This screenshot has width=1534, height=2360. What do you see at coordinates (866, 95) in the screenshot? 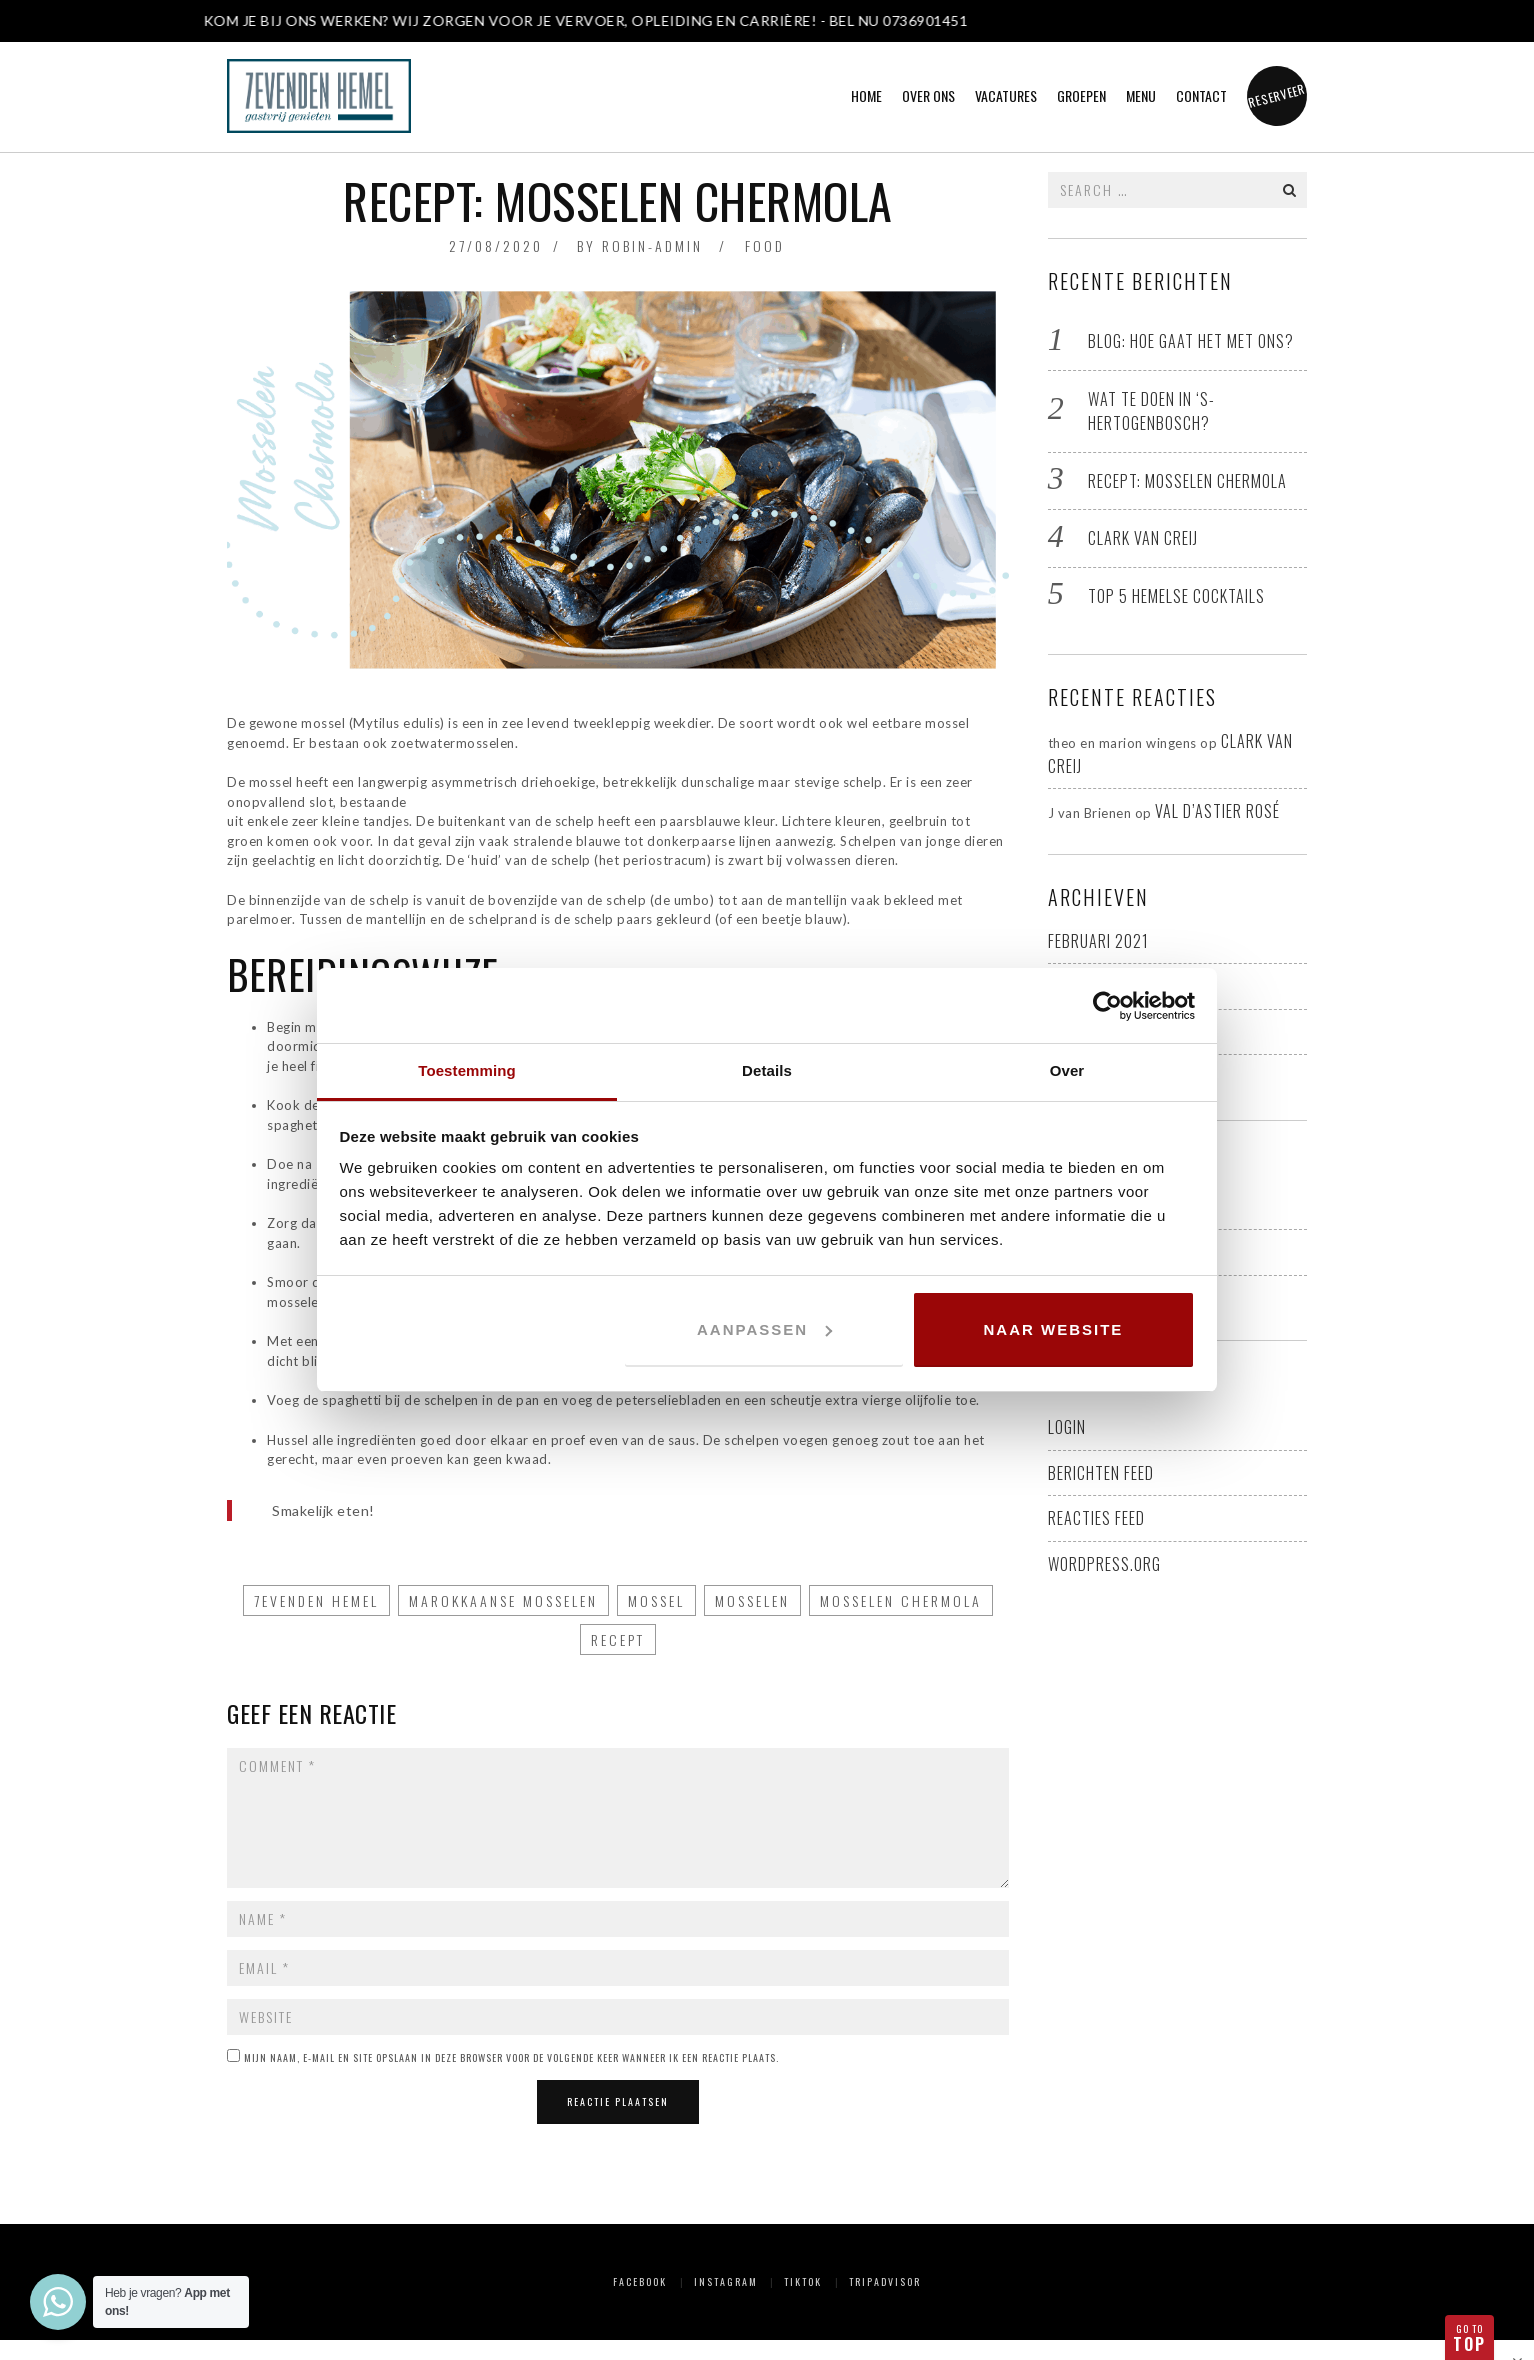
I see `Home` at bounding box center [866, 95].